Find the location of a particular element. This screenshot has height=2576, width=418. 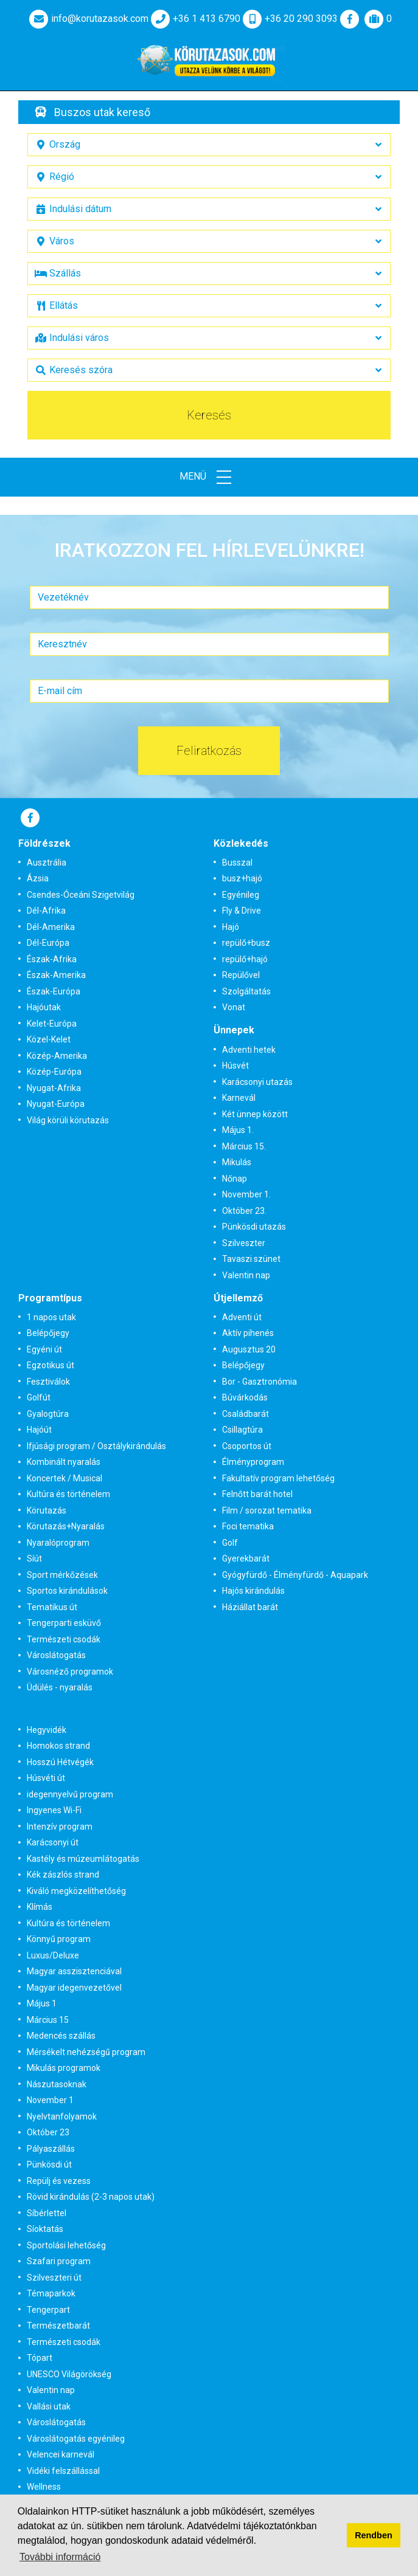

Keresés is located at coordinates (209, 415).